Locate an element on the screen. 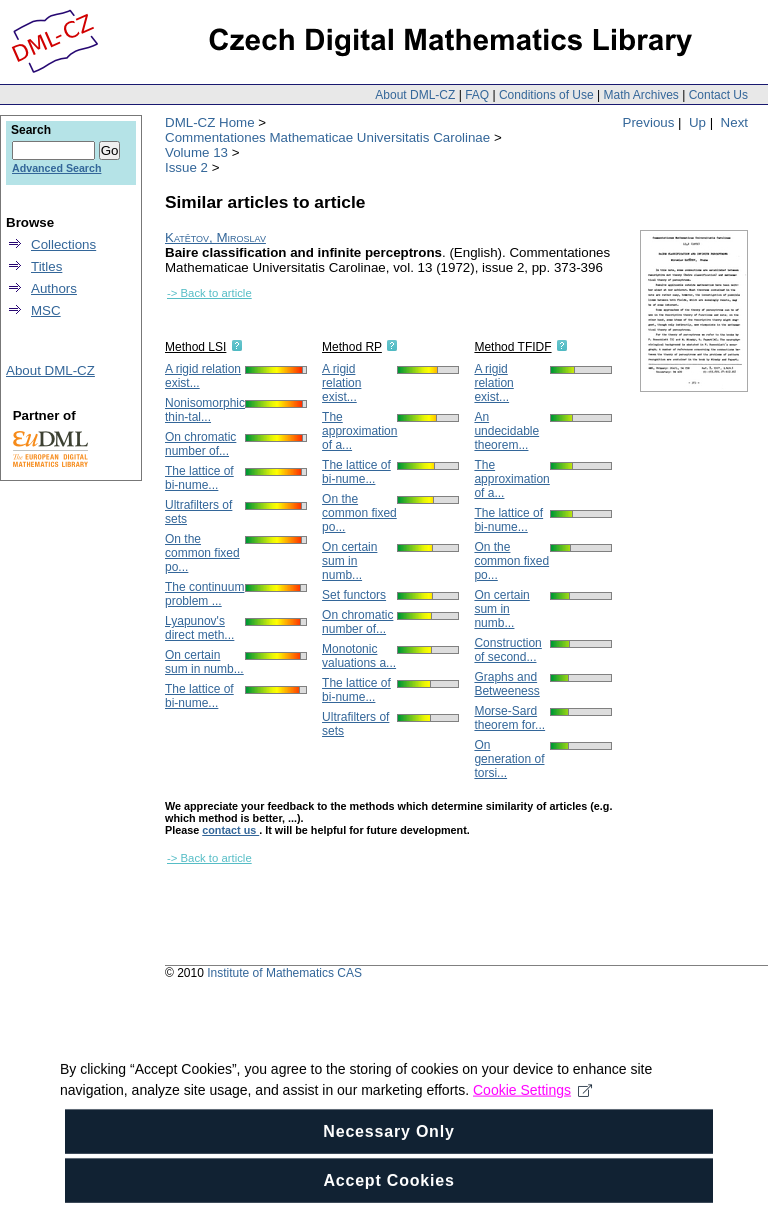 This screenshot has height=1209, width=768. Contact Us is located at coordinates (718, 95).